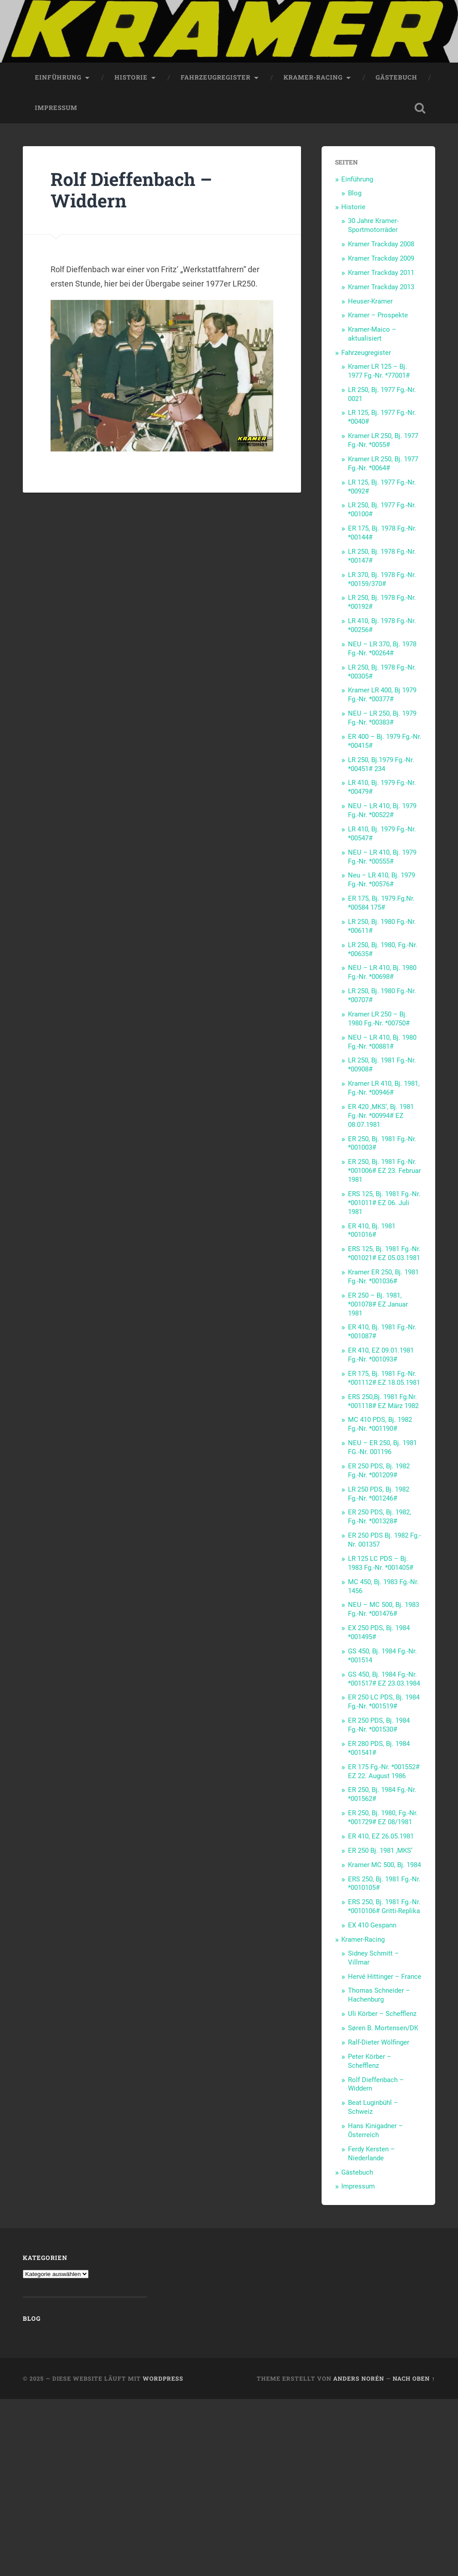  What do you see at coordinates (382, 1447) in the screenshot?
I see `NEU – ER 250, Bj. 1981 FG.-Nr. 001196` at bounding box center [382, 1447].